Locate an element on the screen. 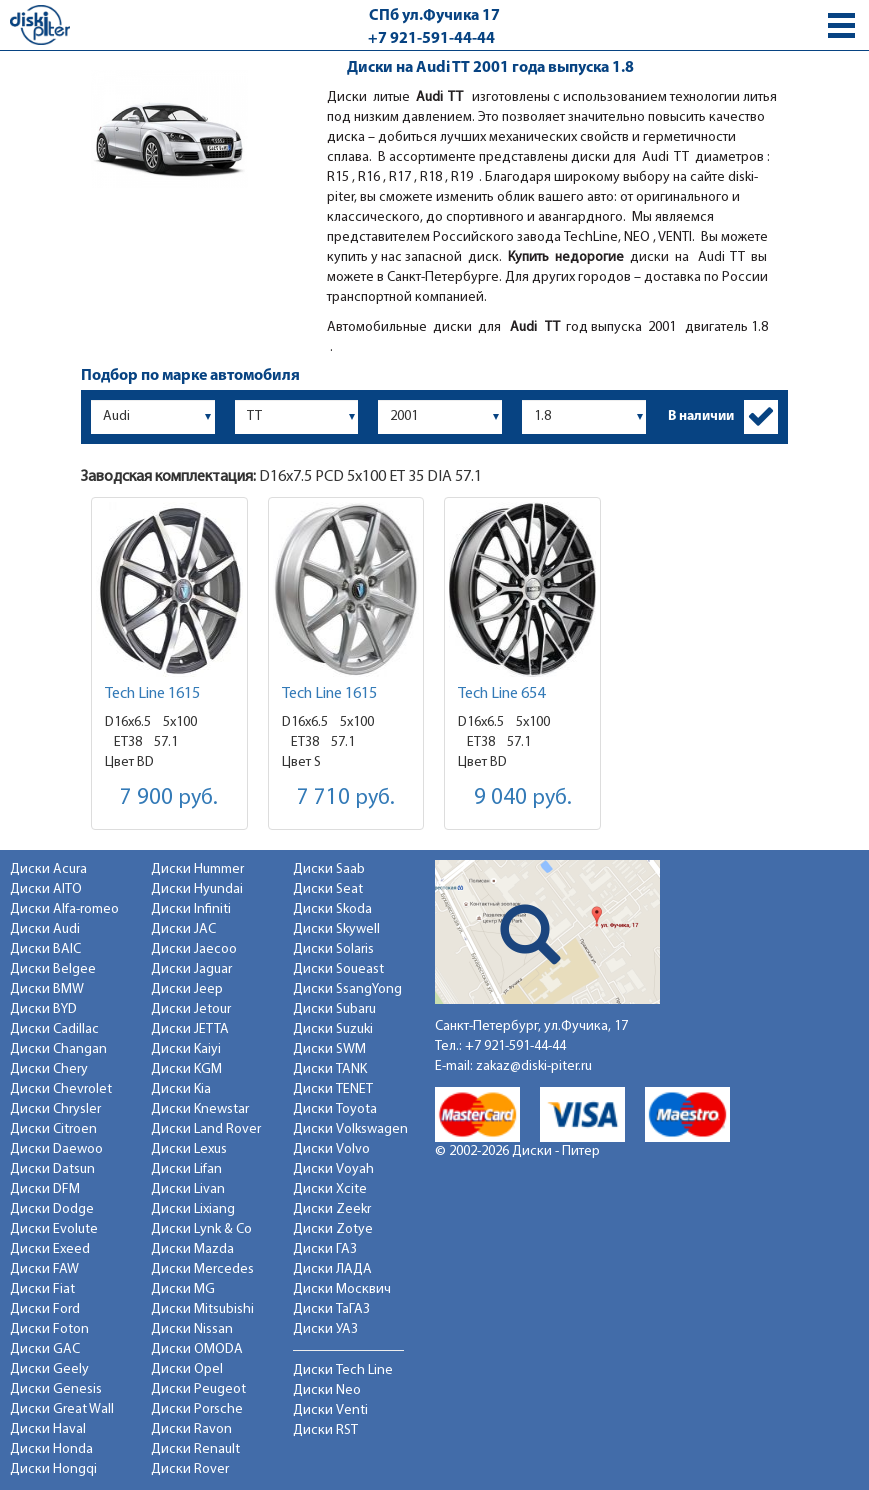  Диски Chrysler is located at coordinates (55, 1109).